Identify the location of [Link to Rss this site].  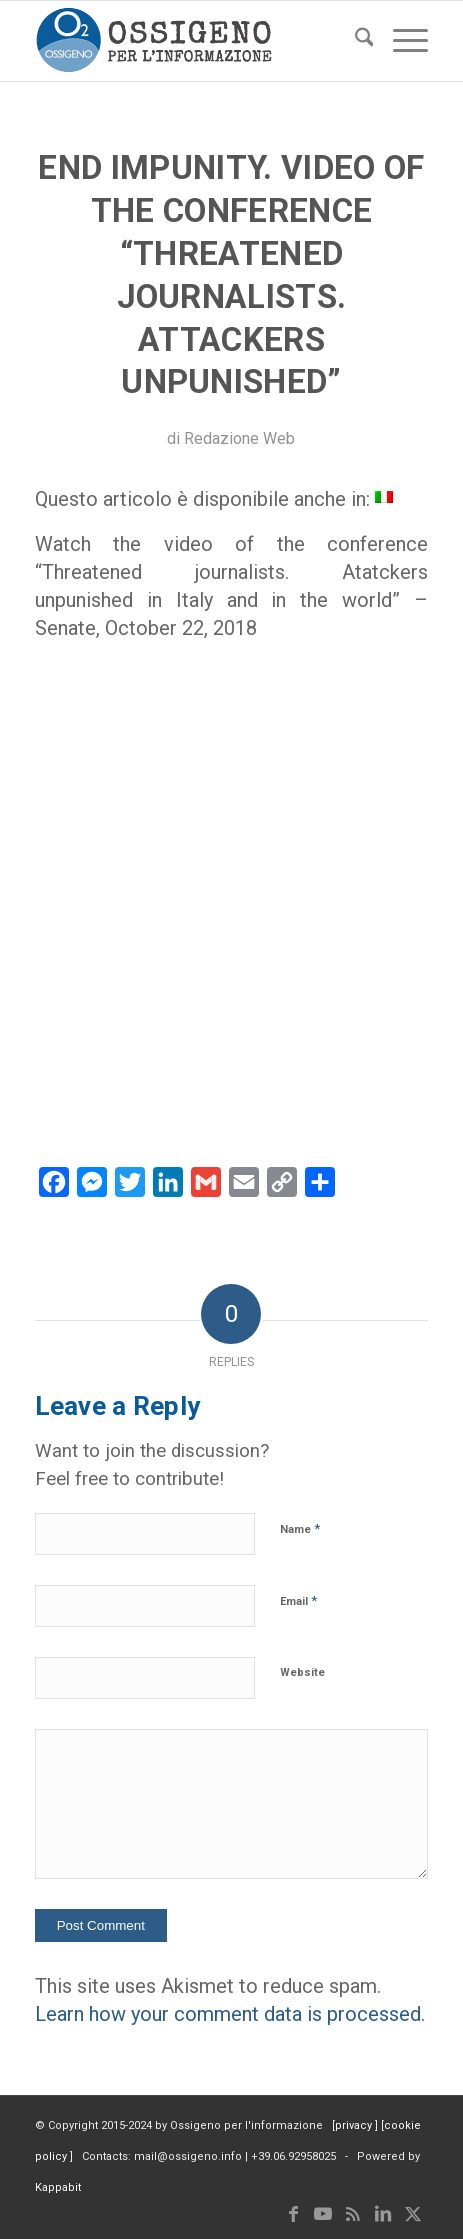
(353, 2214).